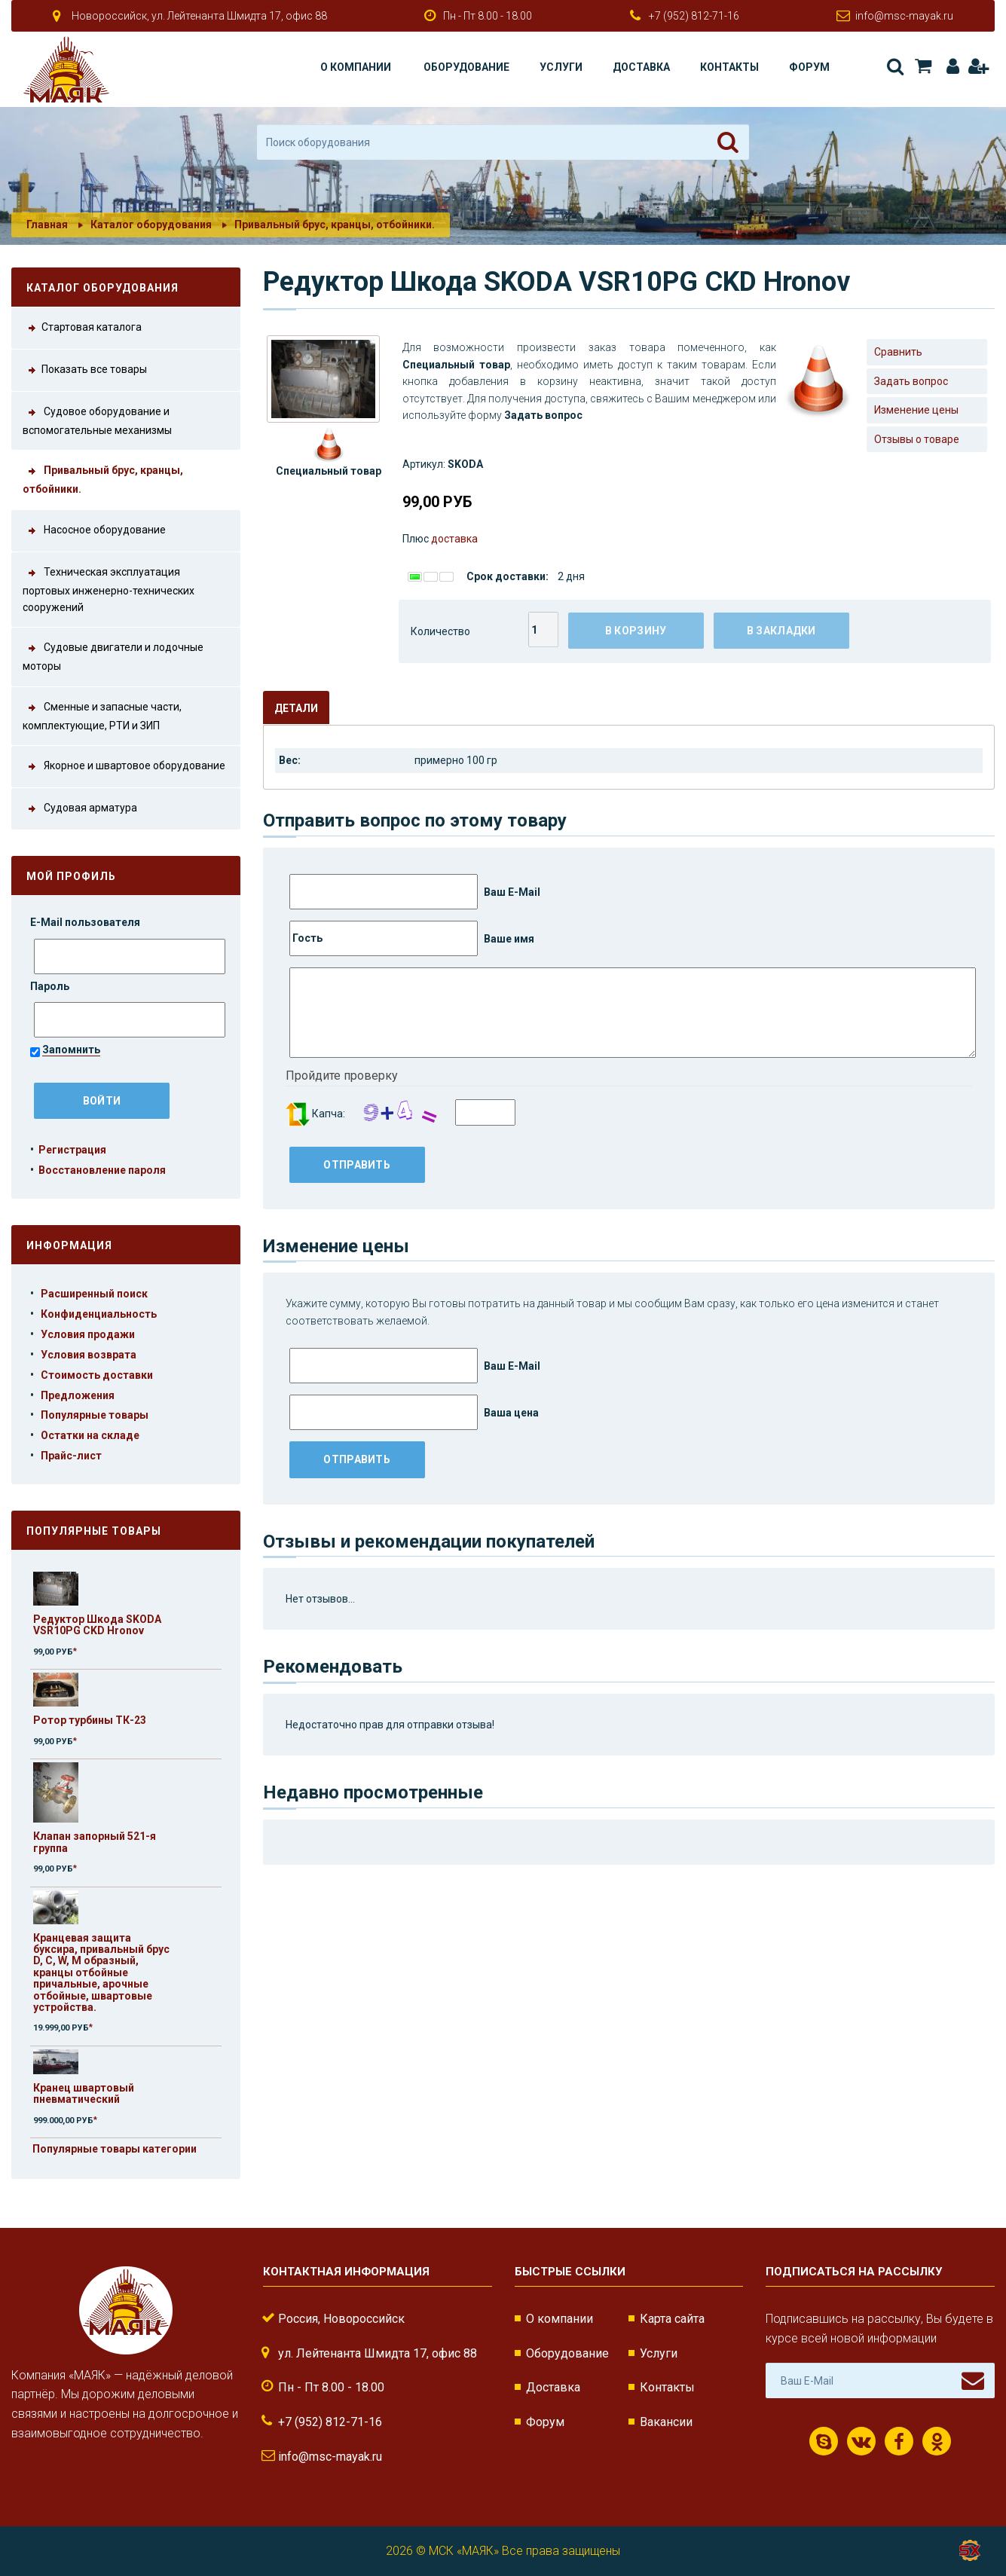 Image resolution: width=1006 pixels, height=2576 pixels. Describe the element at coordinates (97, 1375) in the screenshot. I see `Стоимость доставки` at that location.